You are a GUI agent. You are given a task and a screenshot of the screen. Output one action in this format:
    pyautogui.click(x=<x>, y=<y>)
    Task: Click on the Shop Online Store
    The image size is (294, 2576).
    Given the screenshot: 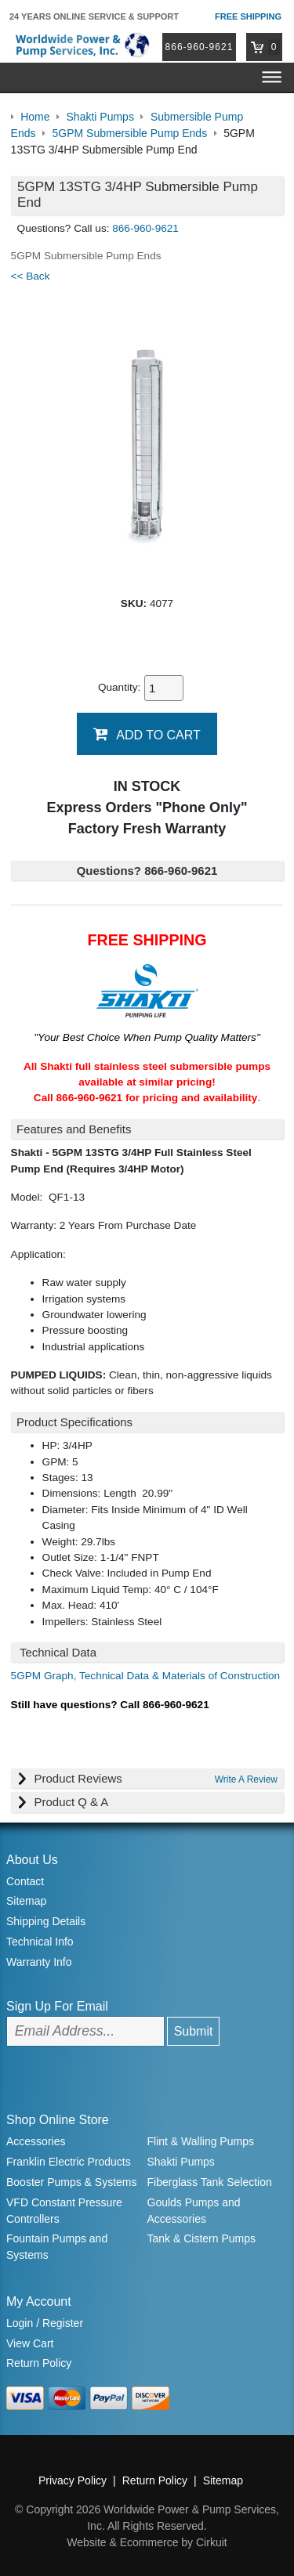 What is the action you would take?
    pyautogui.click(x=57, y=2119)
    